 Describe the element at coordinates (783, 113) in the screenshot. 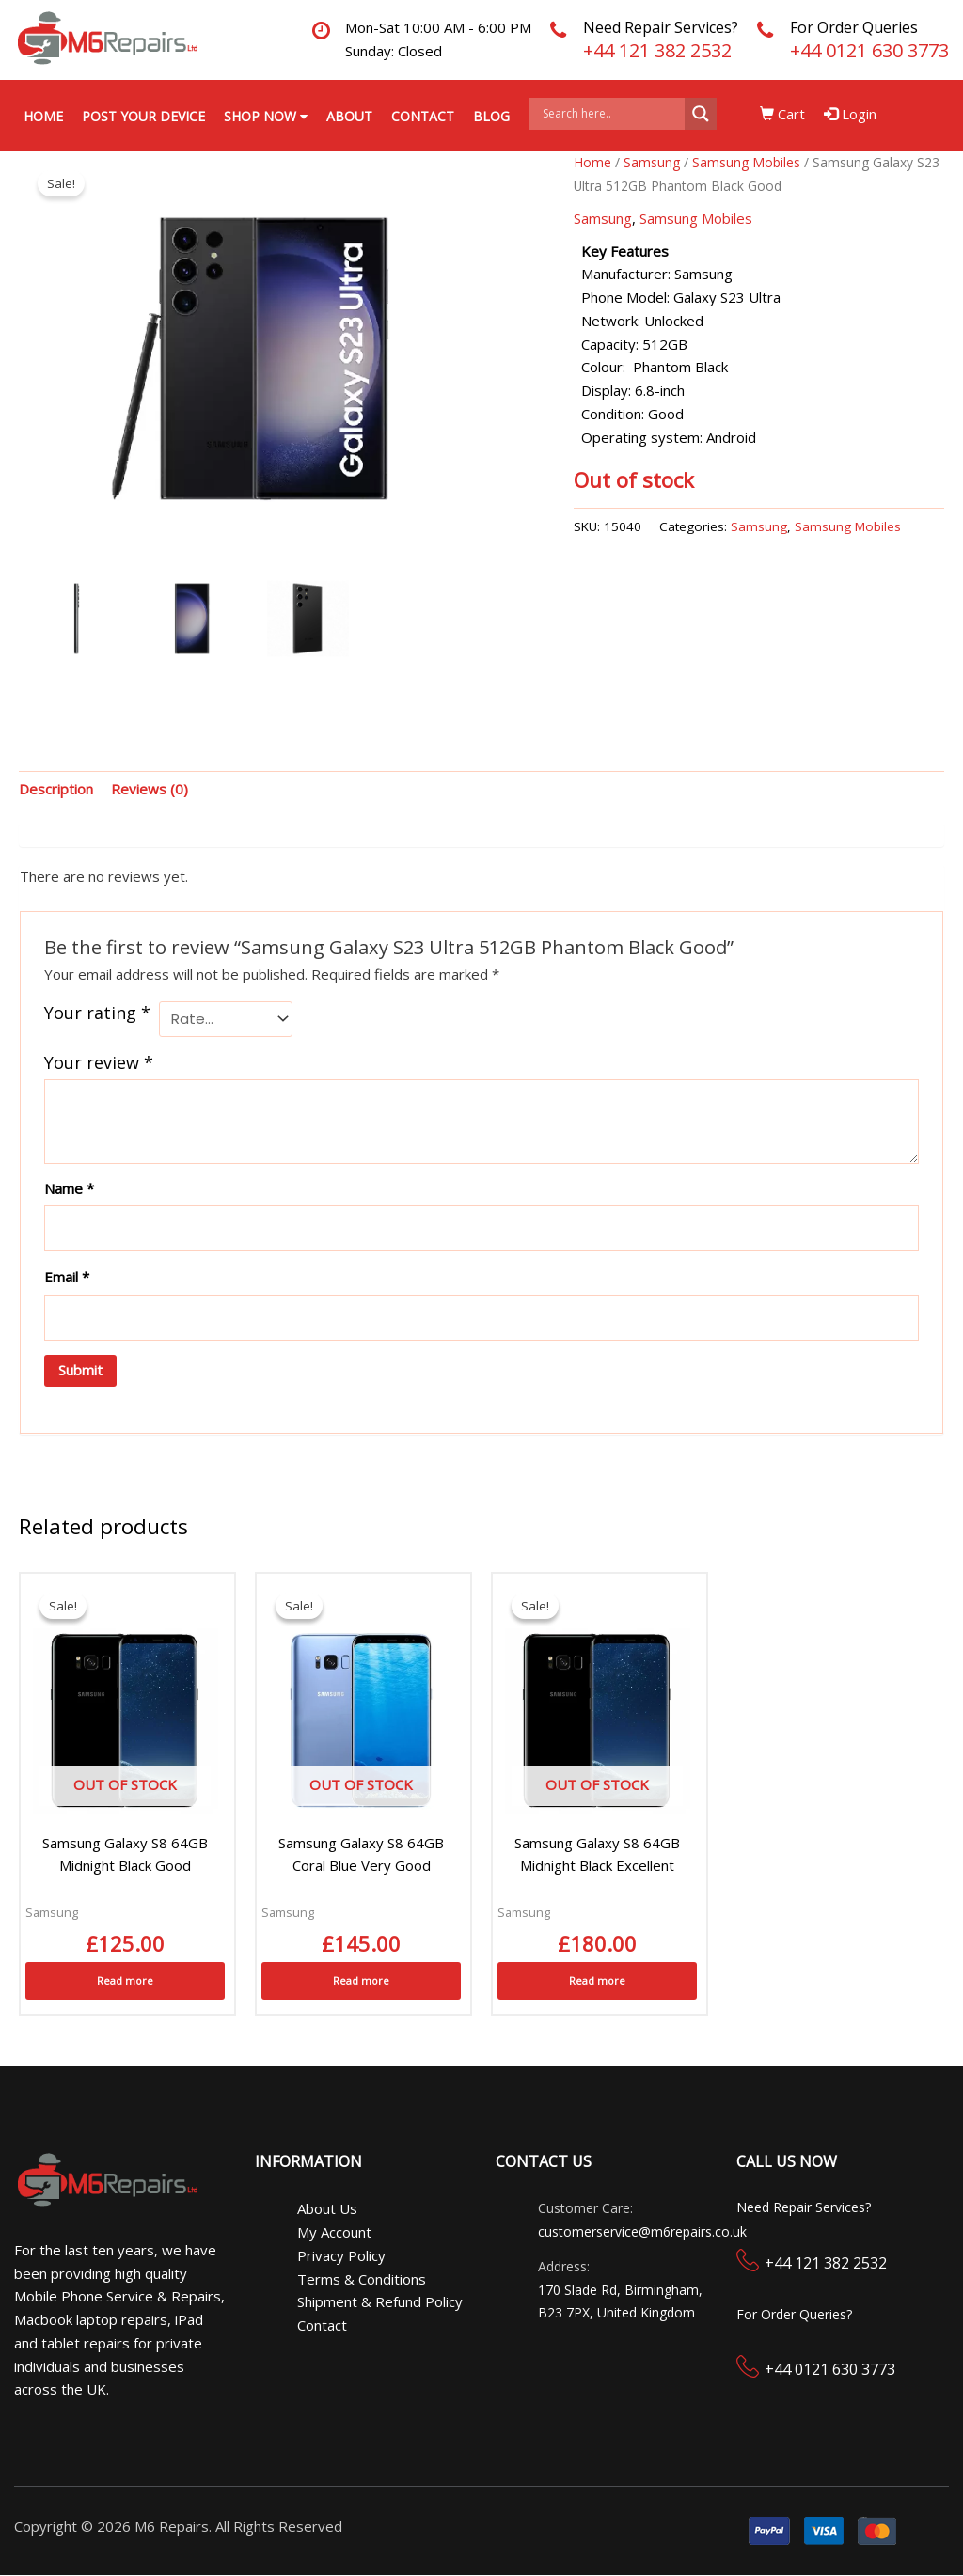

I see `Cart` at that location.